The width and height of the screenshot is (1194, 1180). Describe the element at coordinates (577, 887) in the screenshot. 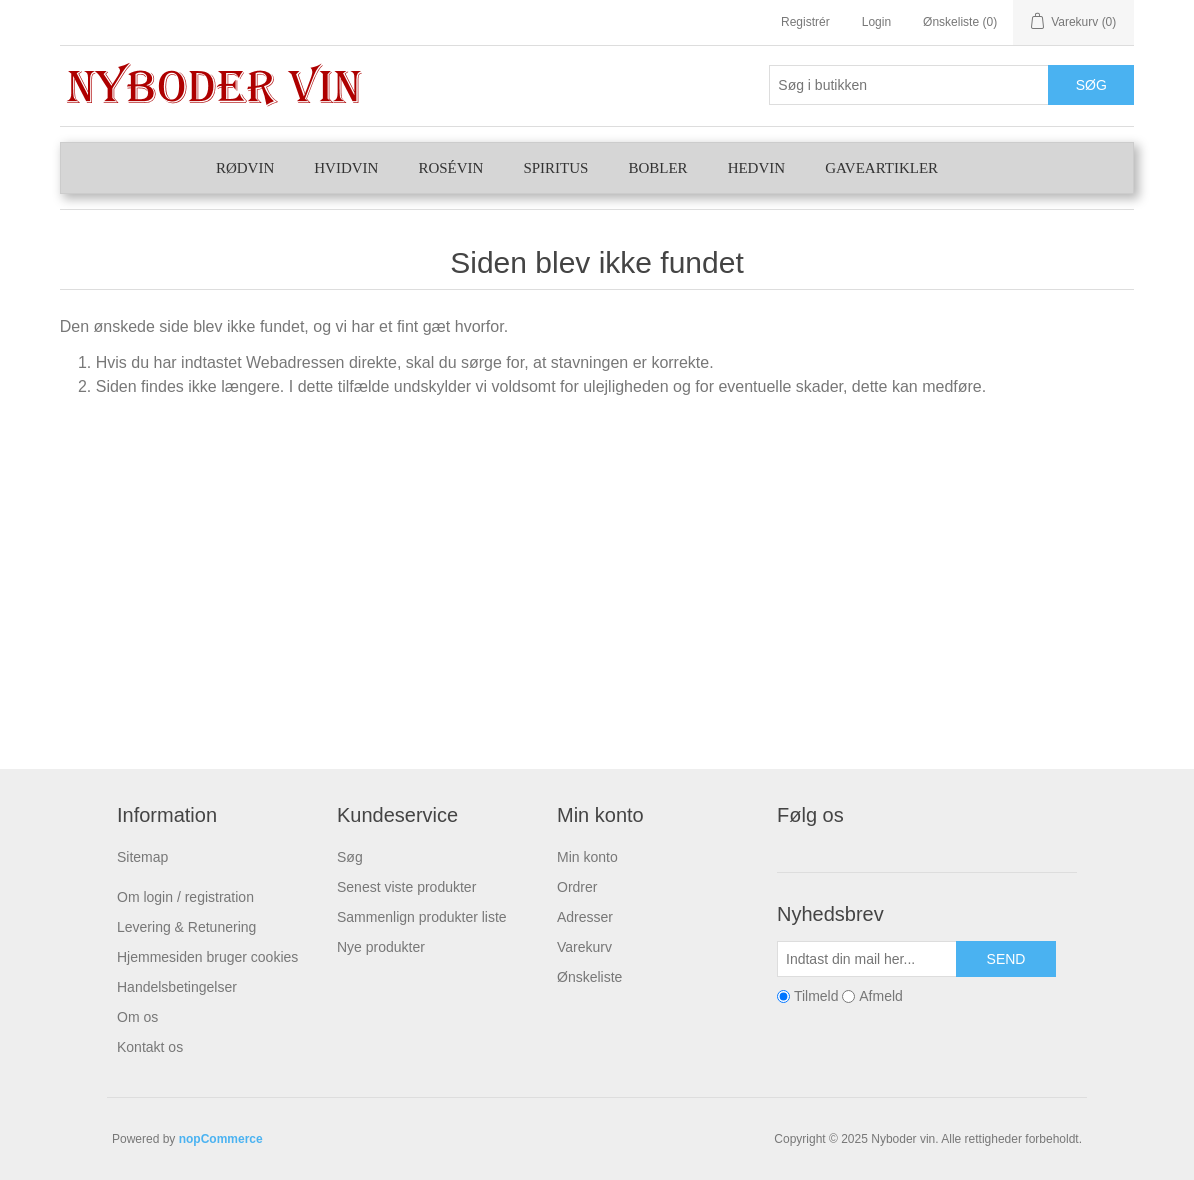

I see `Ordrer` at that location.